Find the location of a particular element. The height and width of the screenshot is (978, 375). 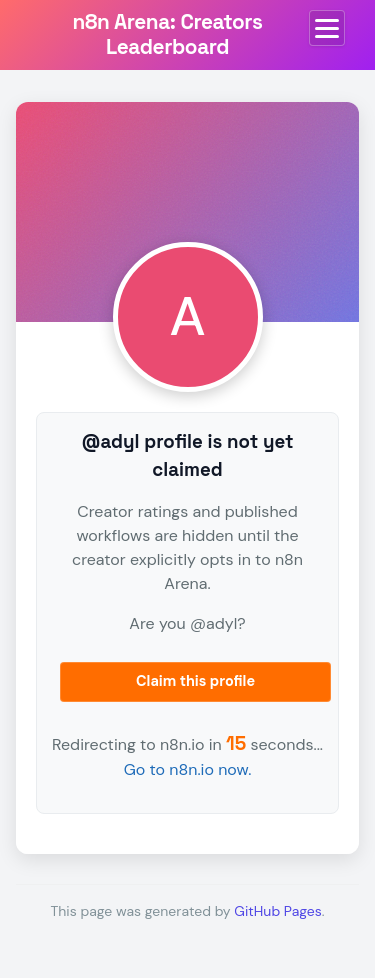

GitHub Pages is located at coordinates (277, 911).